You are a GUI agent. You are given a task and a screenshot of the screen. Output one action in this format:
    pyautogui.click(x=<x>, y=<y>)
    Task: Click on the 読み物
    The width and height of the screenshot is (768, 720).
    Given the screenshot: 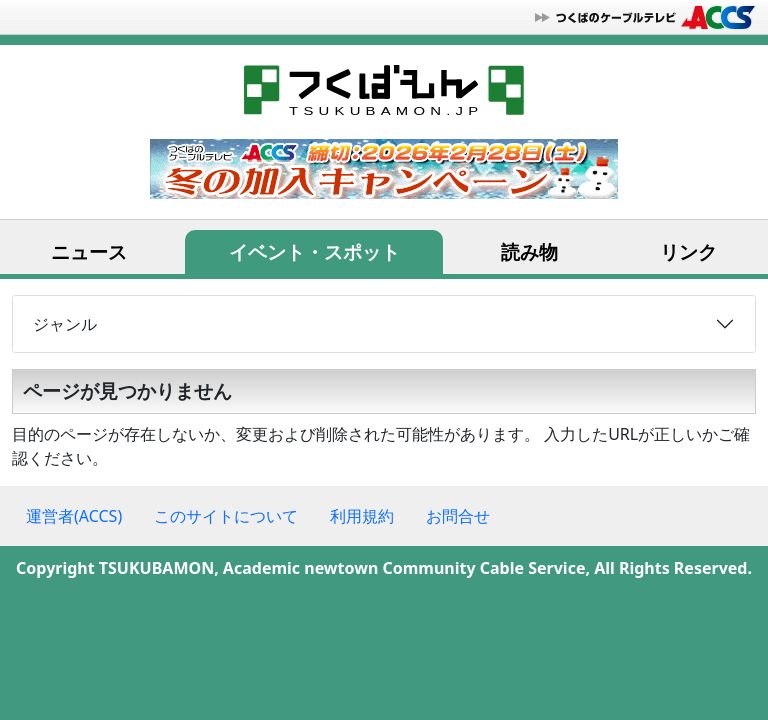 What is the action you would take?
    pyautogui.click(x=529, y=251)
    